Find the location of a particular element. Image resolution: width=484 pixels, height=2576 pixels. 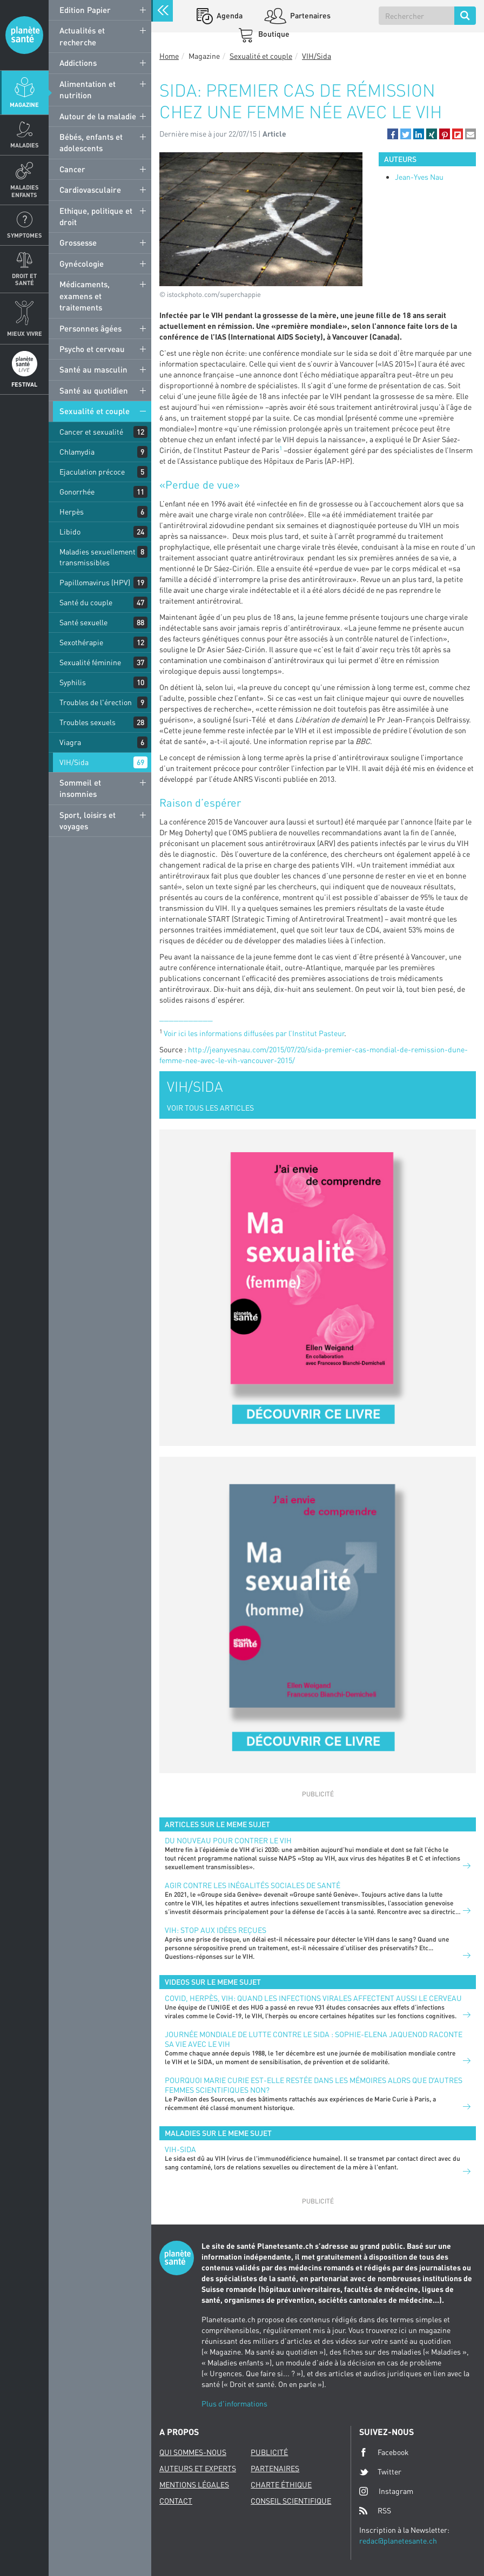

Cancer et sexualité is located at coordinates (91, 431).